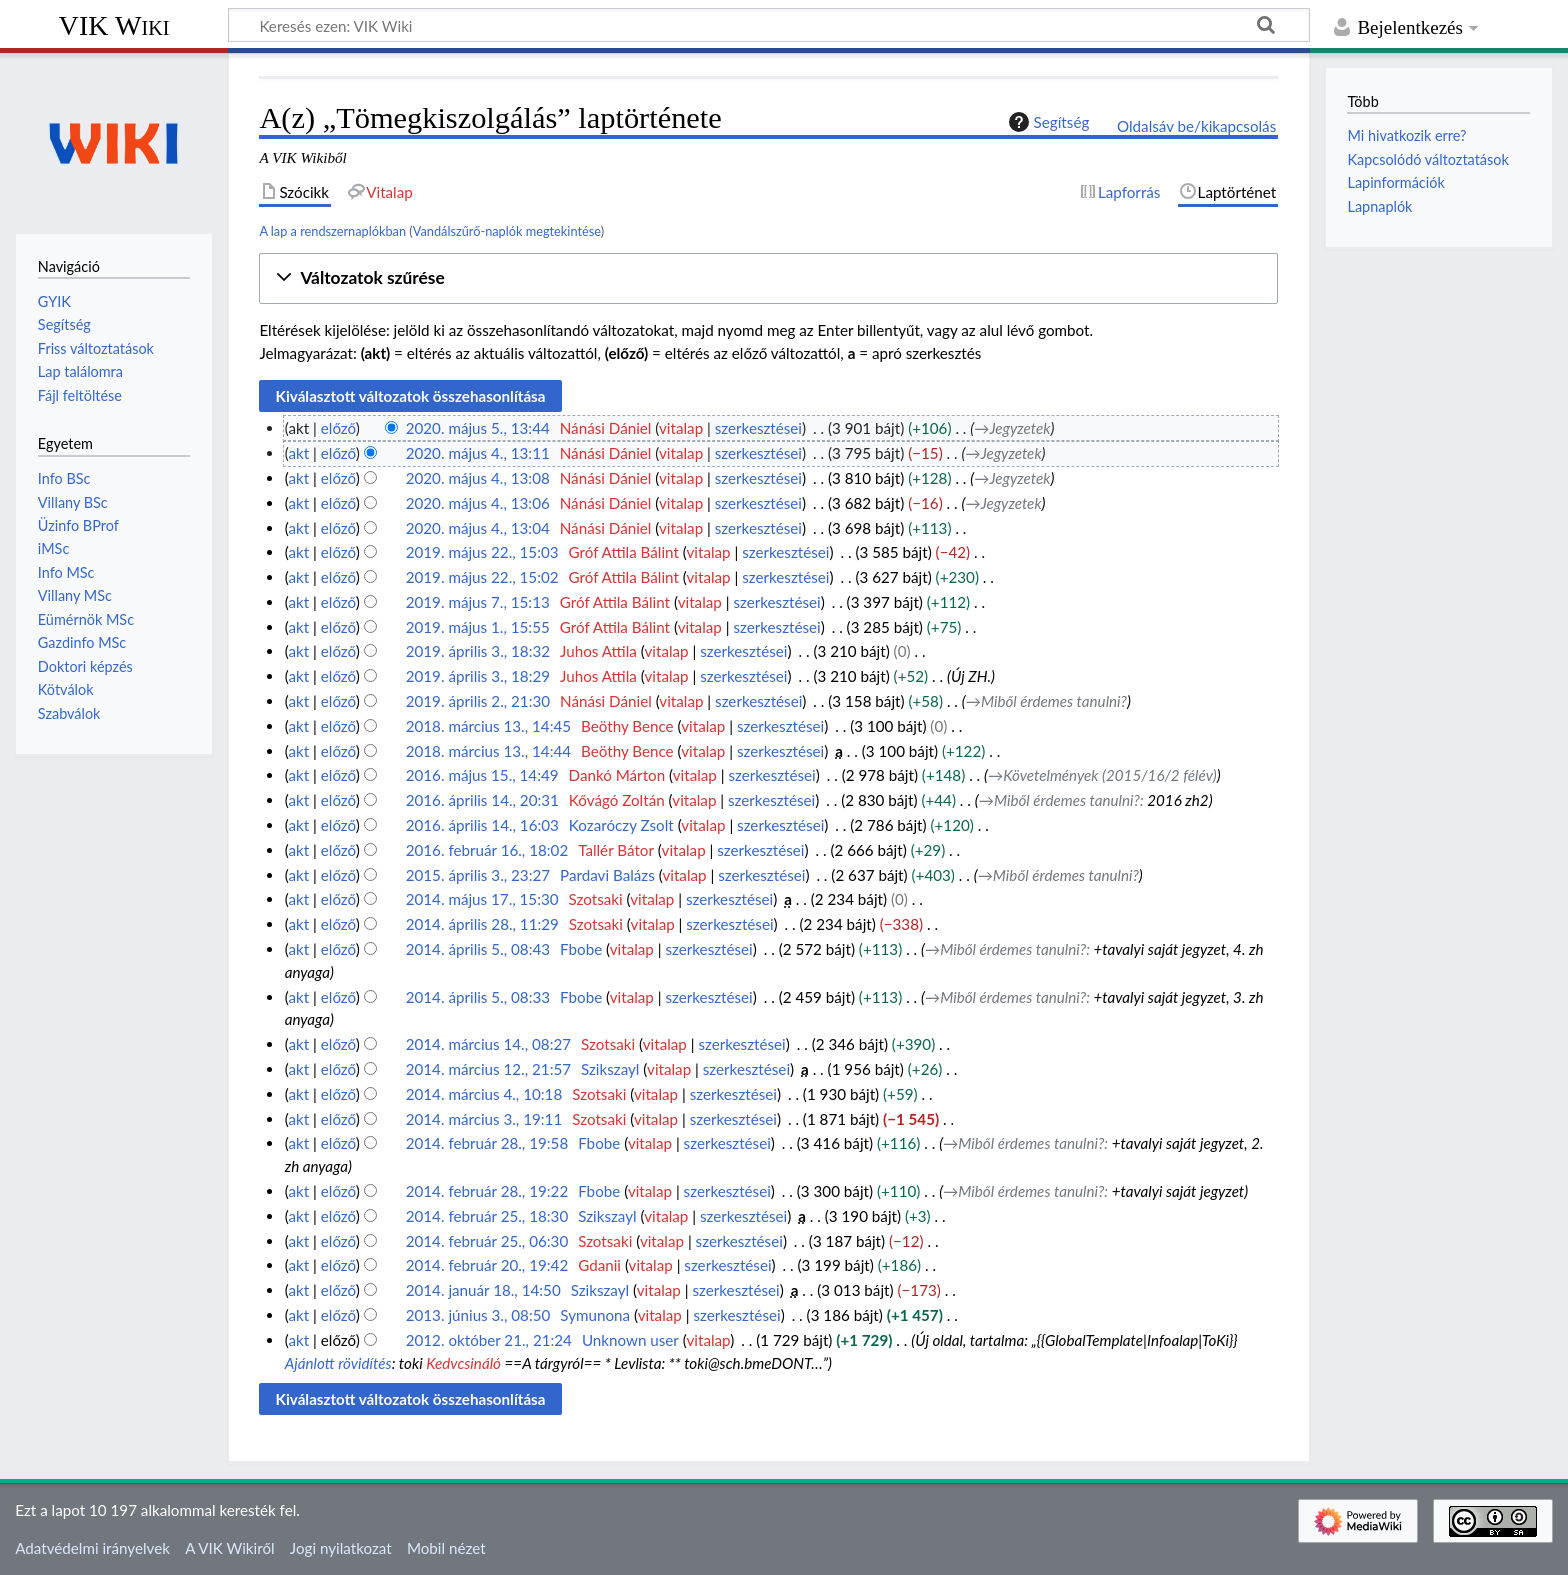 The width and height of the screenshot is (1568, 1575). Describe the element at coordinates (478, 428) in the screenshot. I see `2020. május 5., 13:44` at that location.